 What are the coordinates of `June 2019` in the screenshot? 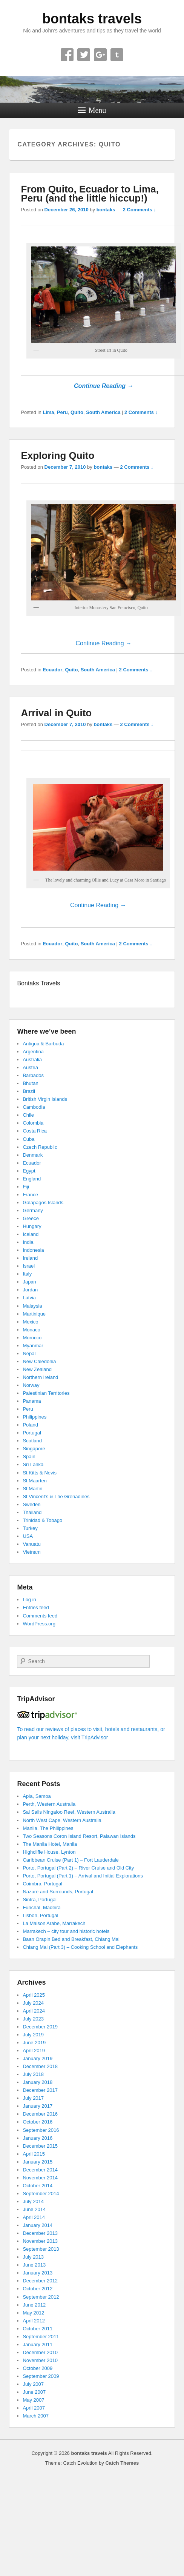 It's located at (34, 2042).